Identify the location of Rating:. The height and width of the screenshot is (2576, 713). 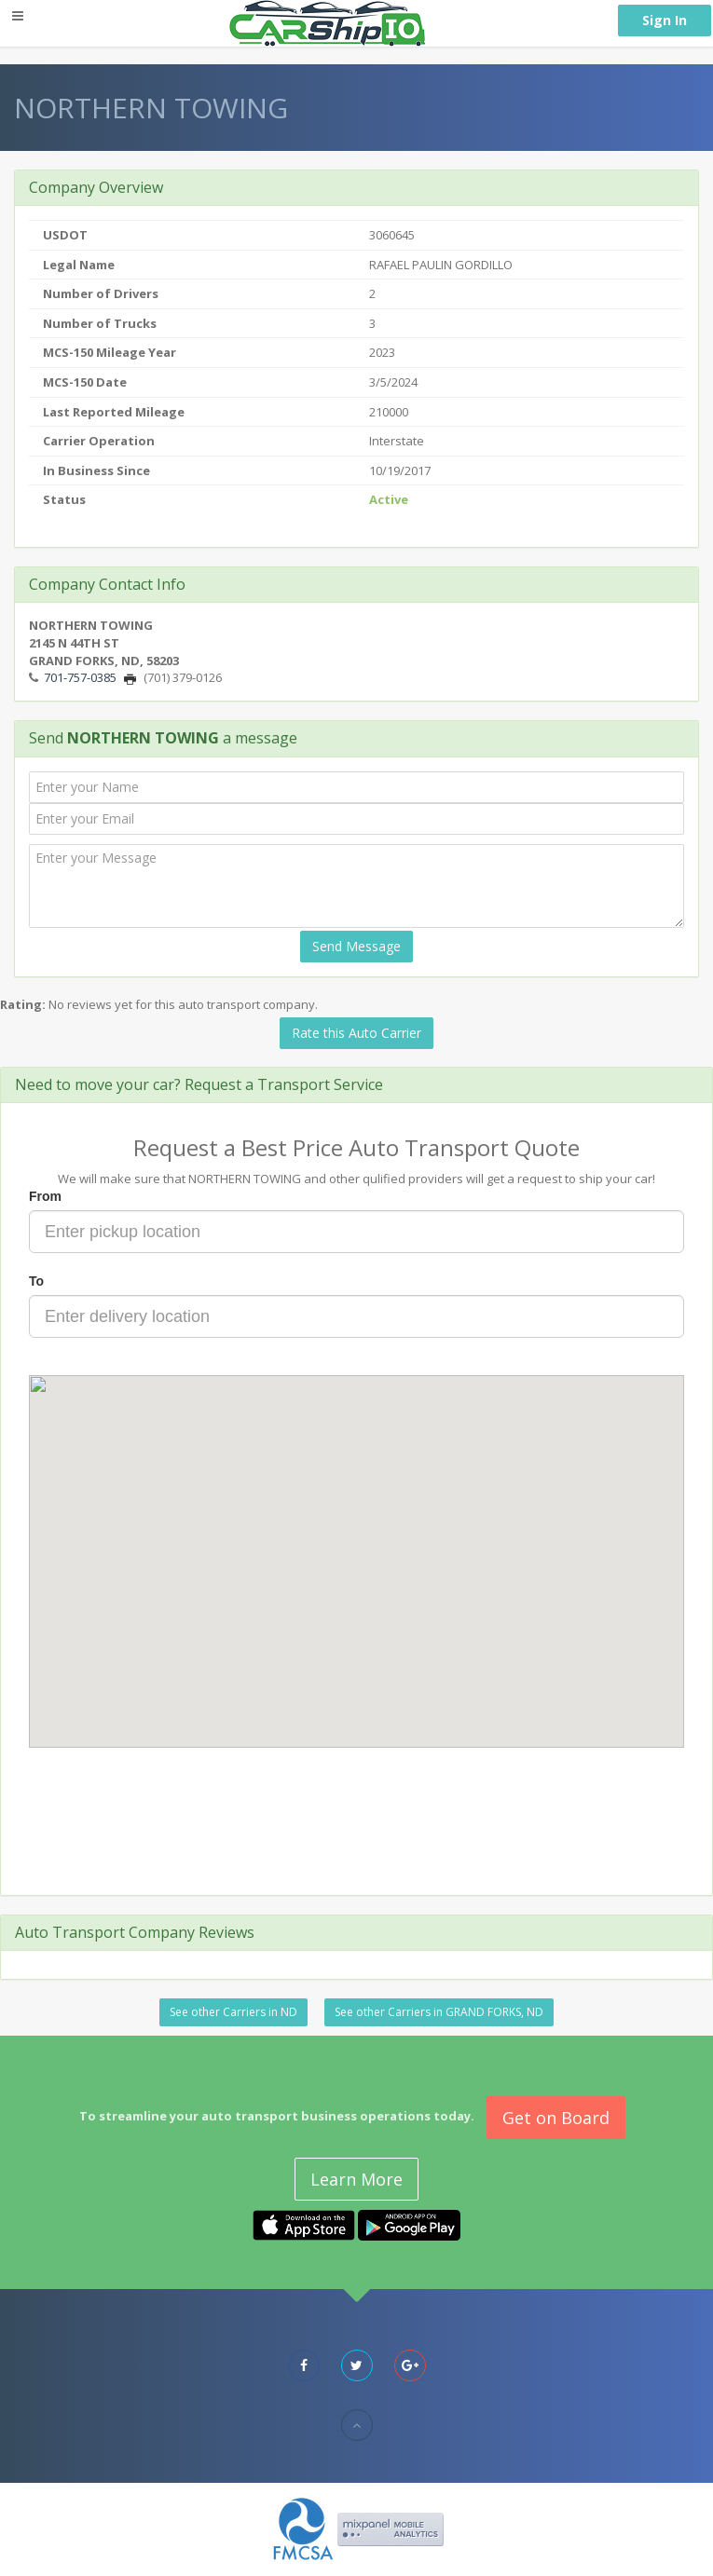
(23, 1004).